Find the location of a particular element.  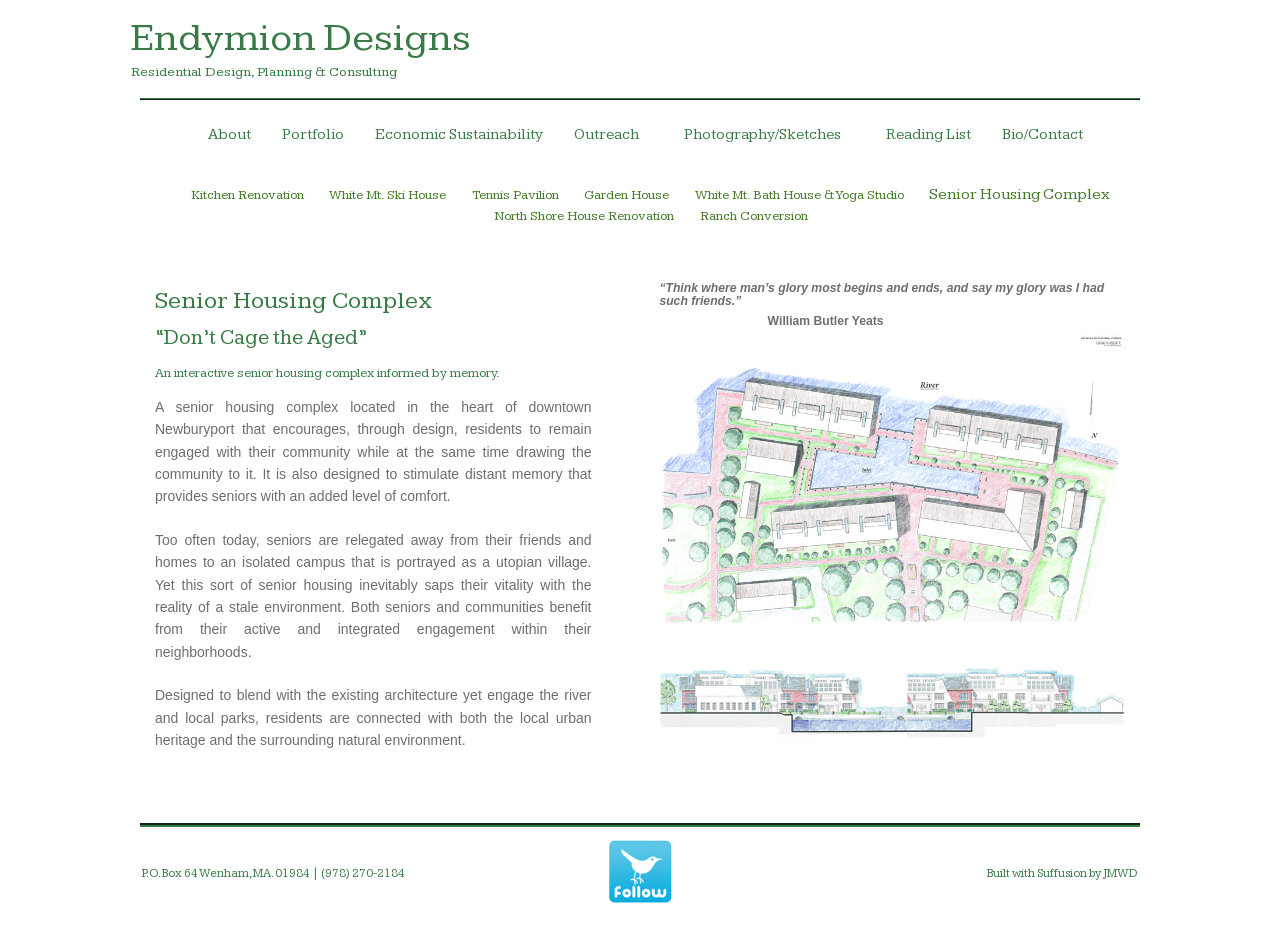

Garden House is located at coordinates (626, 195).